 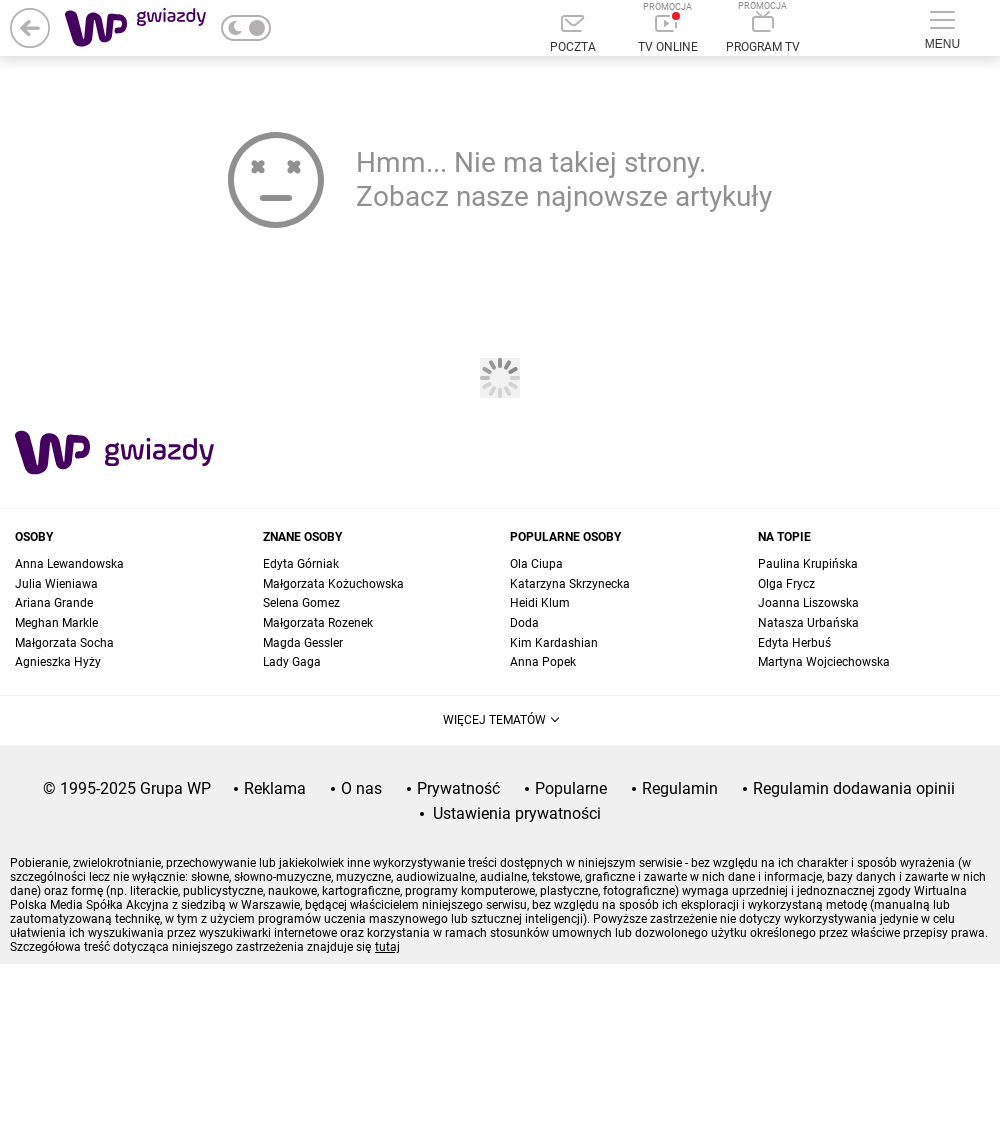 I want to click on Anna Popek, so click(x=543, y=662).